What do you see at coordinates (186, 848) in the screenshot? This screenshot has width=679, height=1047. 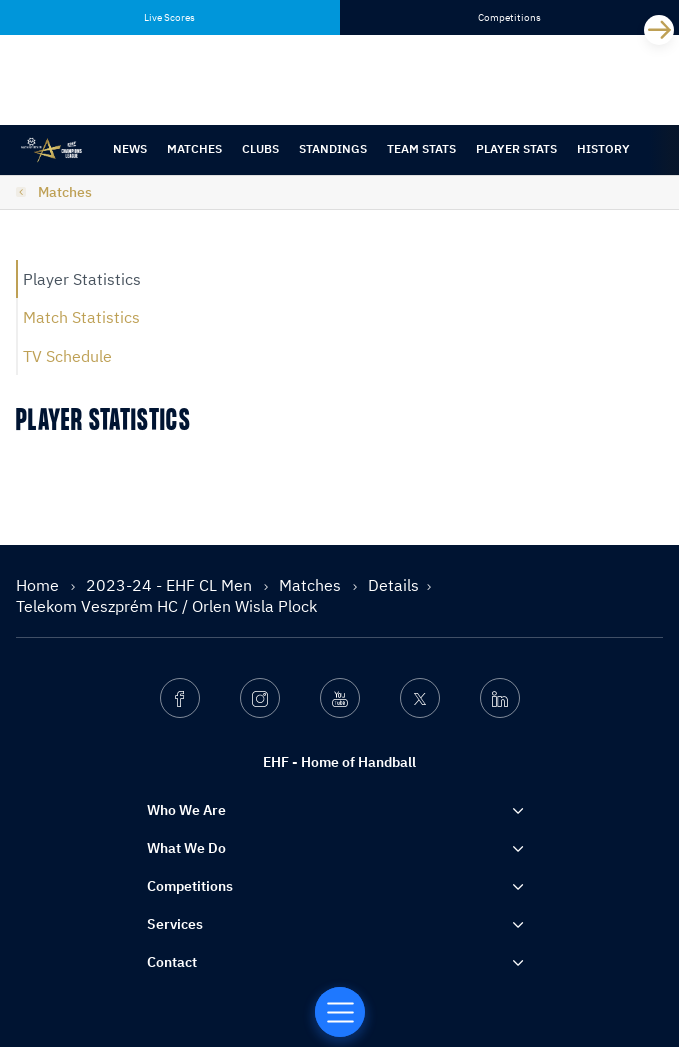 I see `What We Do` at bounding box center [186, 848].